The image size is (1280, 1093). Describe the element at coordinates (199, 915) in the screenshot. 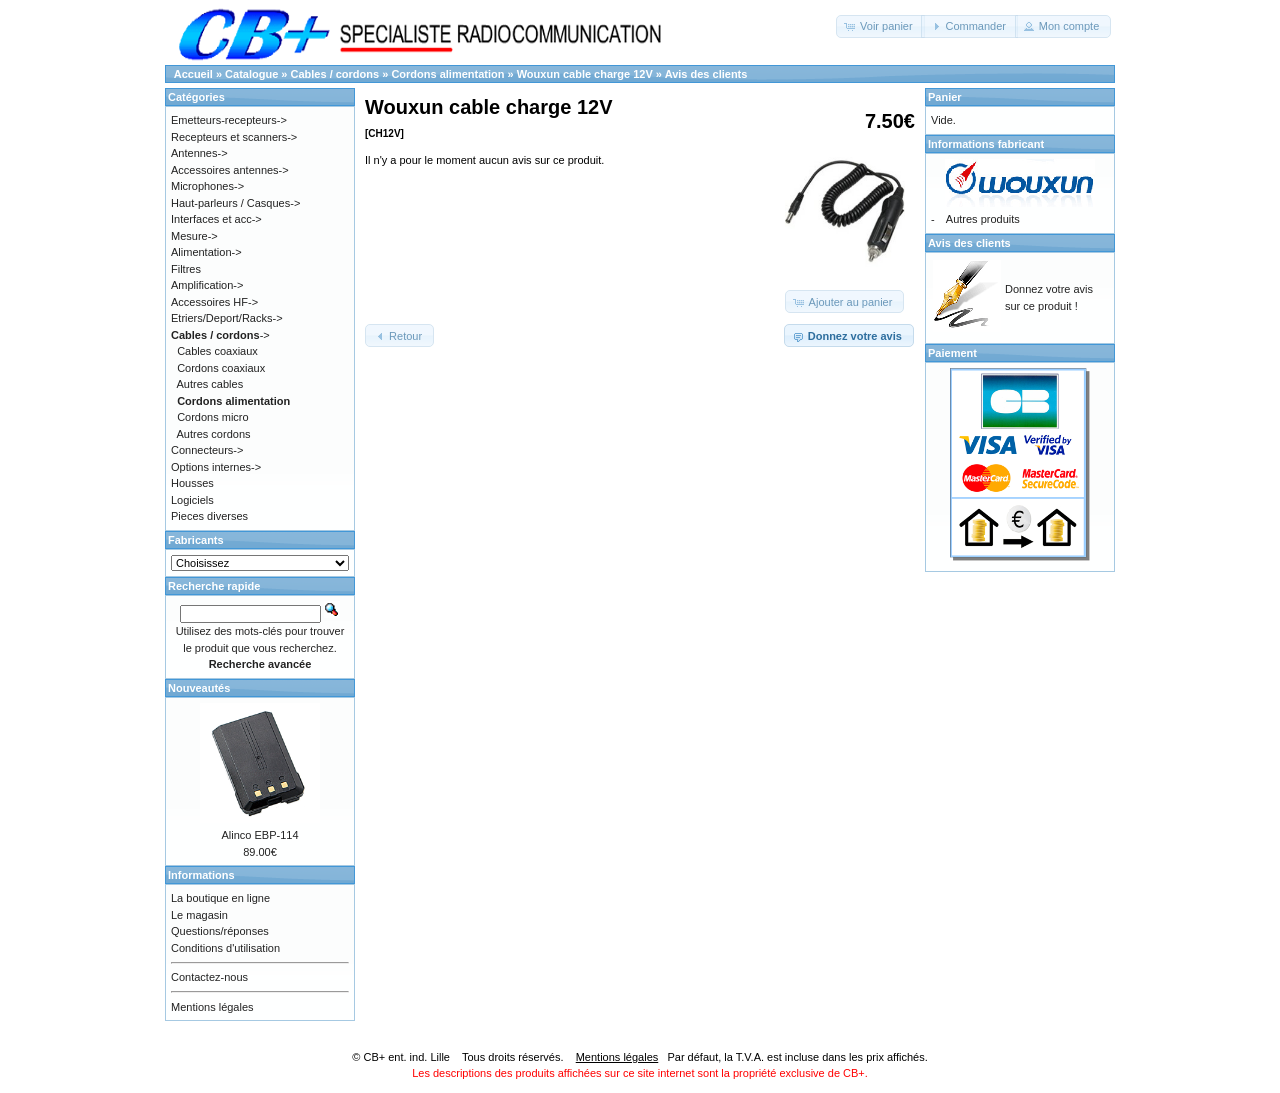

I see `Le magasin` at that location.